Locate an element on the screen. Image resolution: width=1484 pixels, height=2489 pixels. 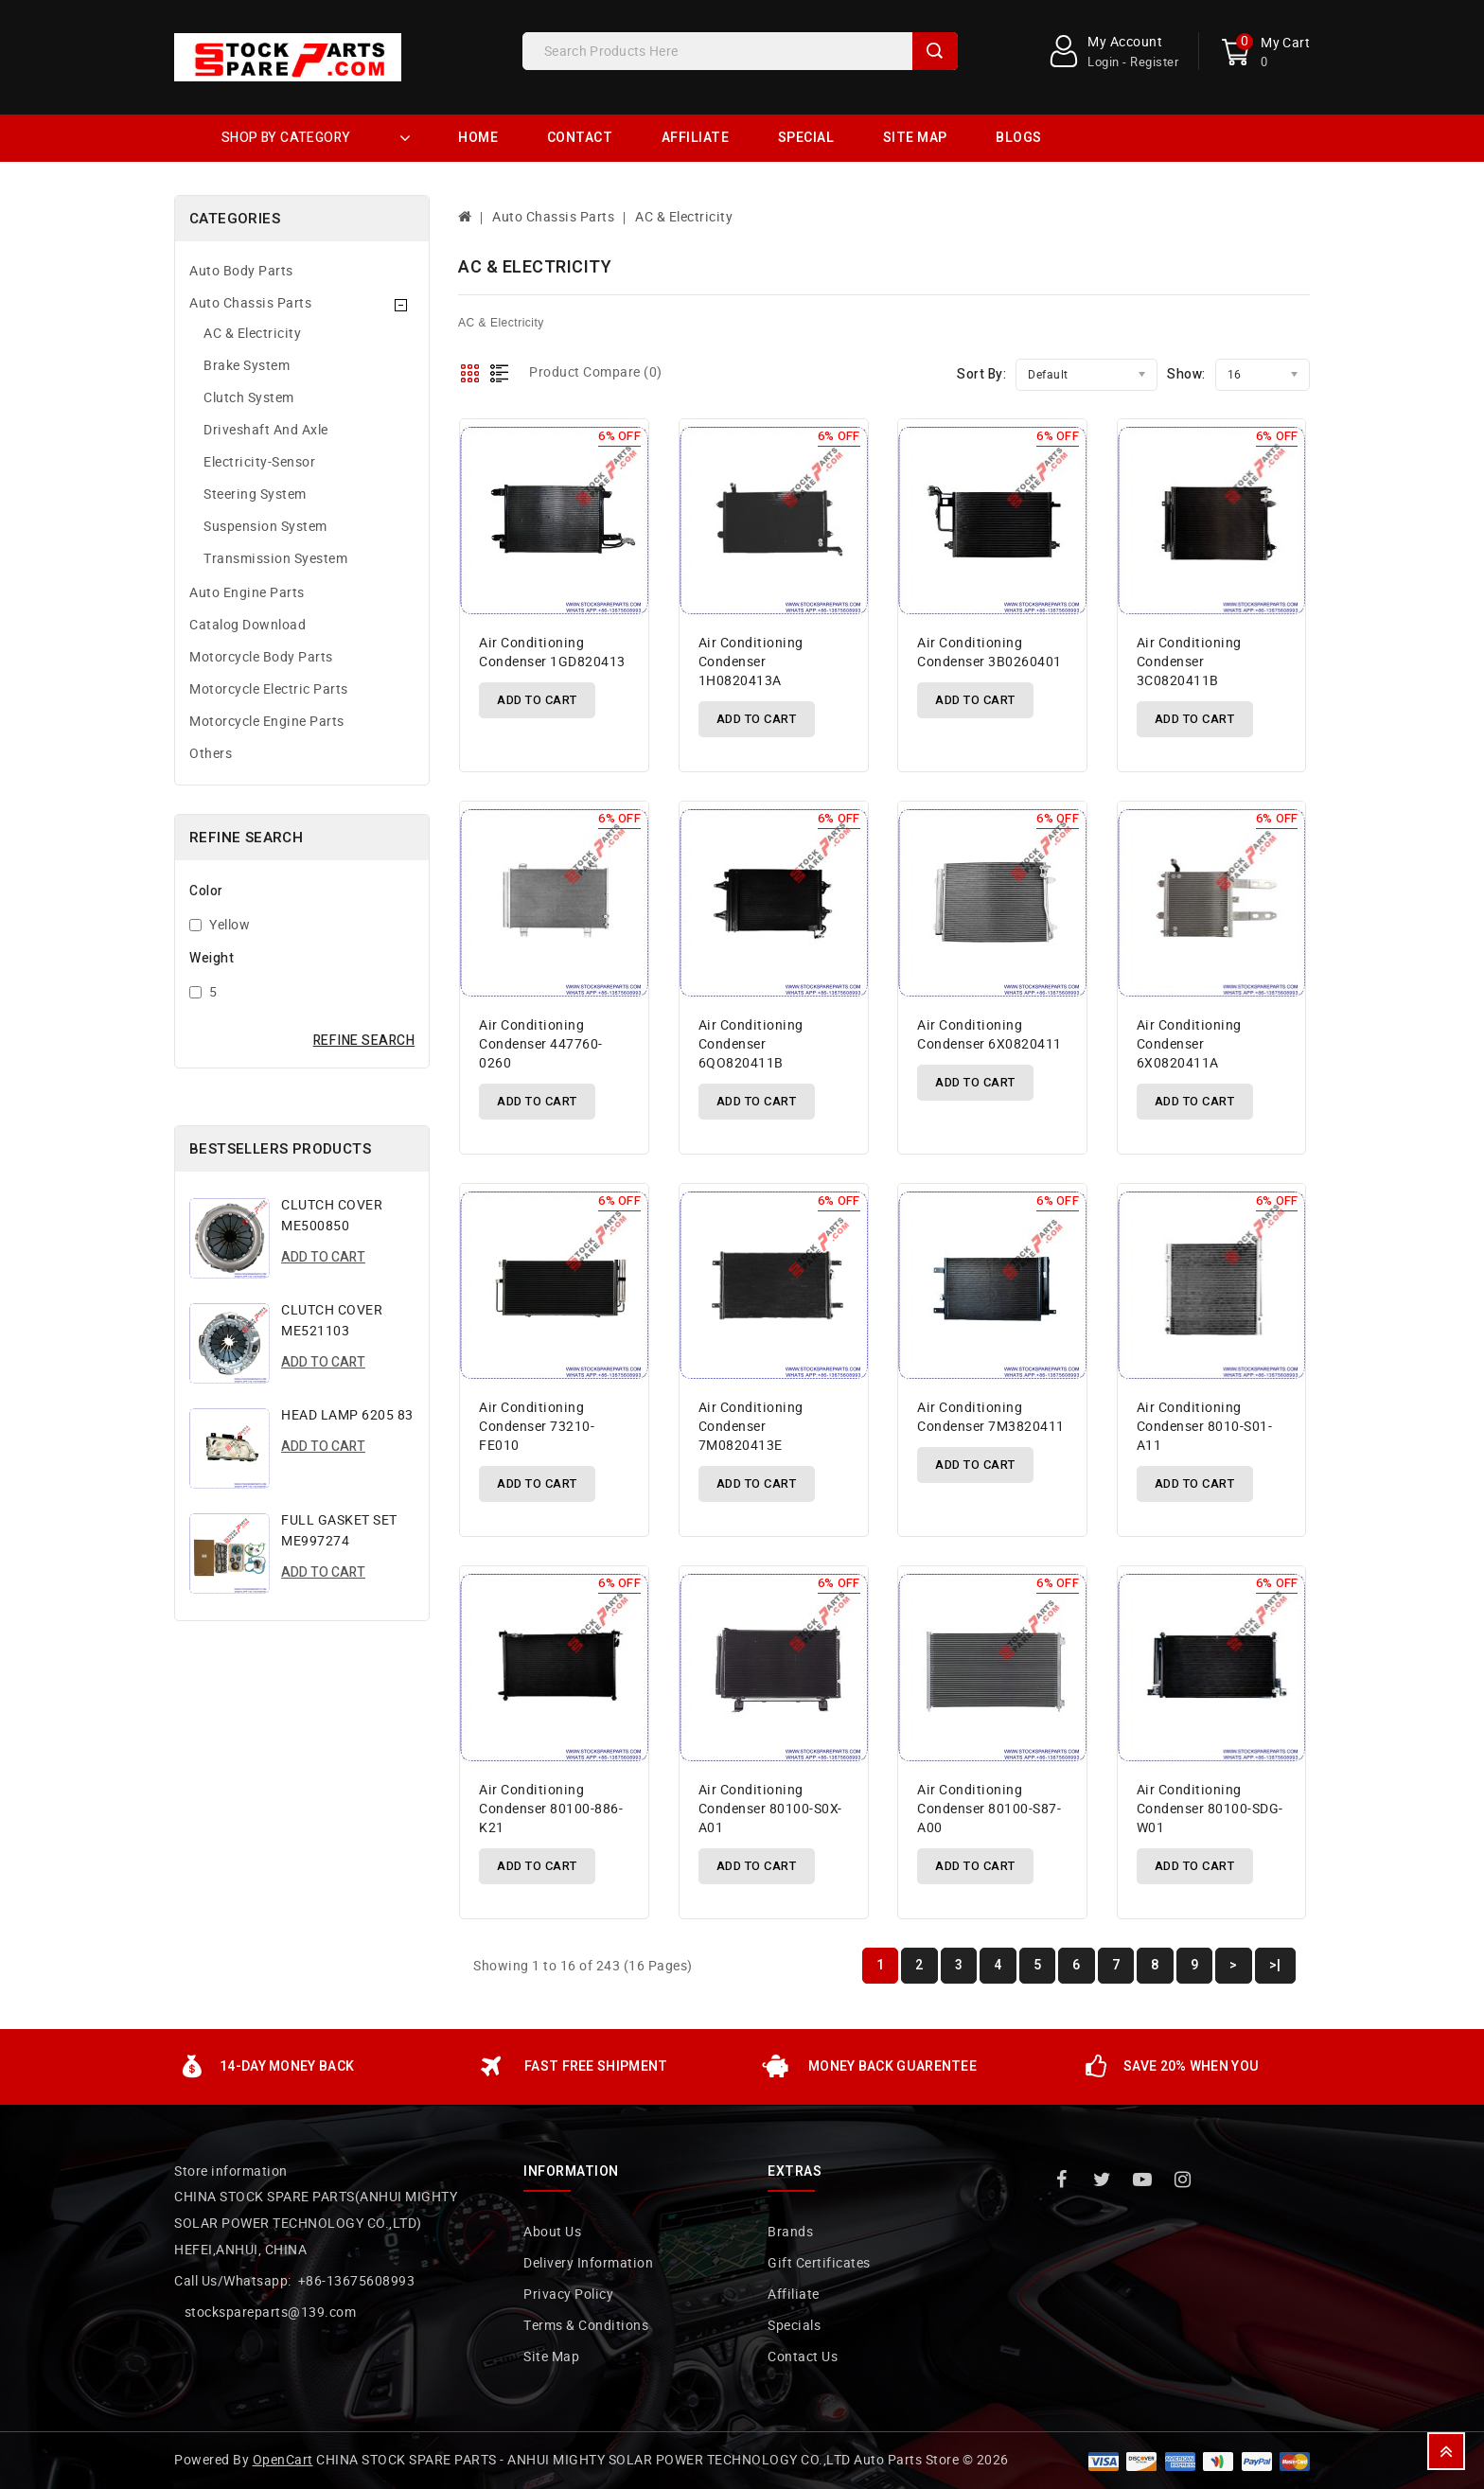
air conditioning condenser 1H0820413A is located at coordinates (751, 662).